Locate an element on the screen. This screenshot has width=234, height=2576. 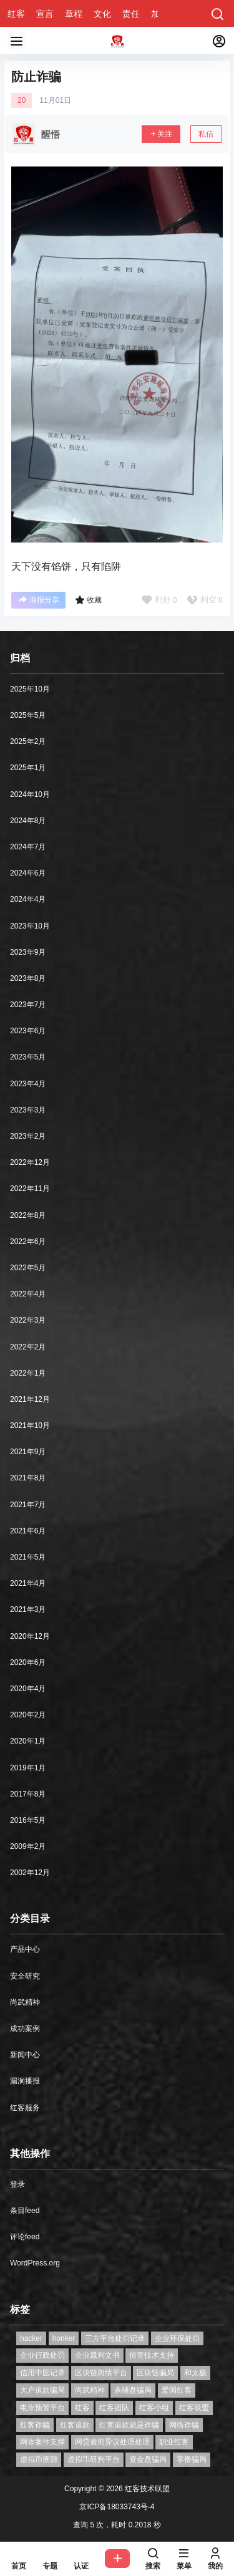
收藏 is located at coordinates (88, 600).